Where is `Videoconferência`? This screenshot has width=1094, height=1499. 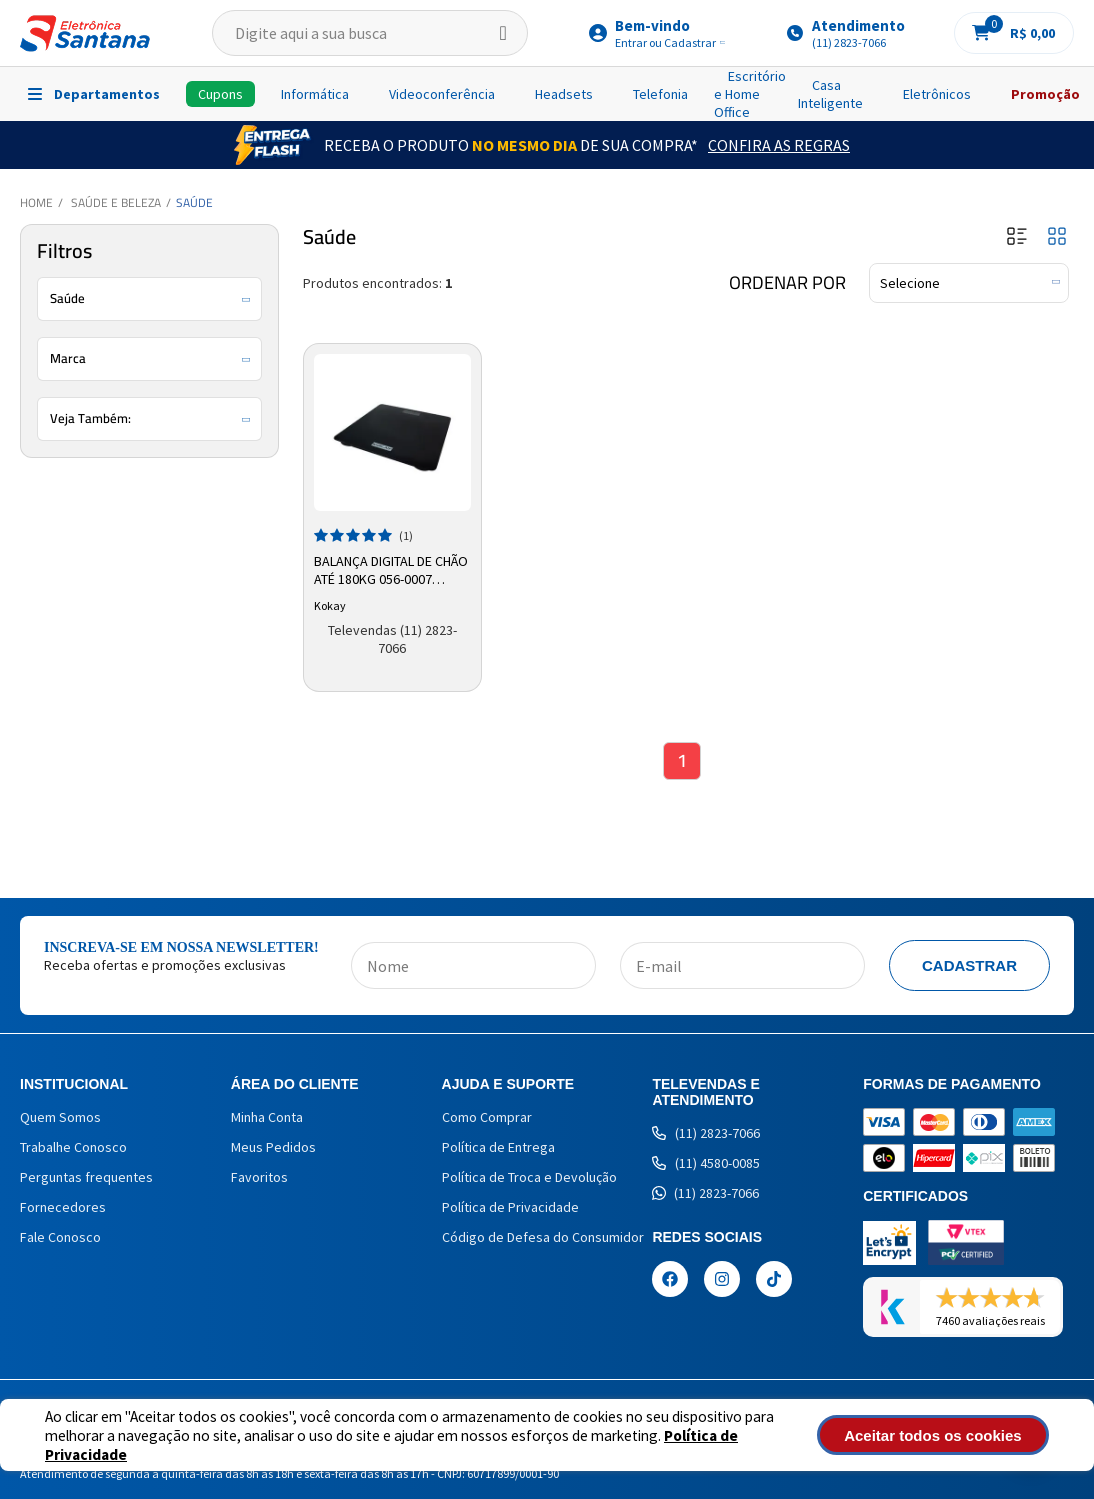 Videoconferência is located at coordinates (442, 94).